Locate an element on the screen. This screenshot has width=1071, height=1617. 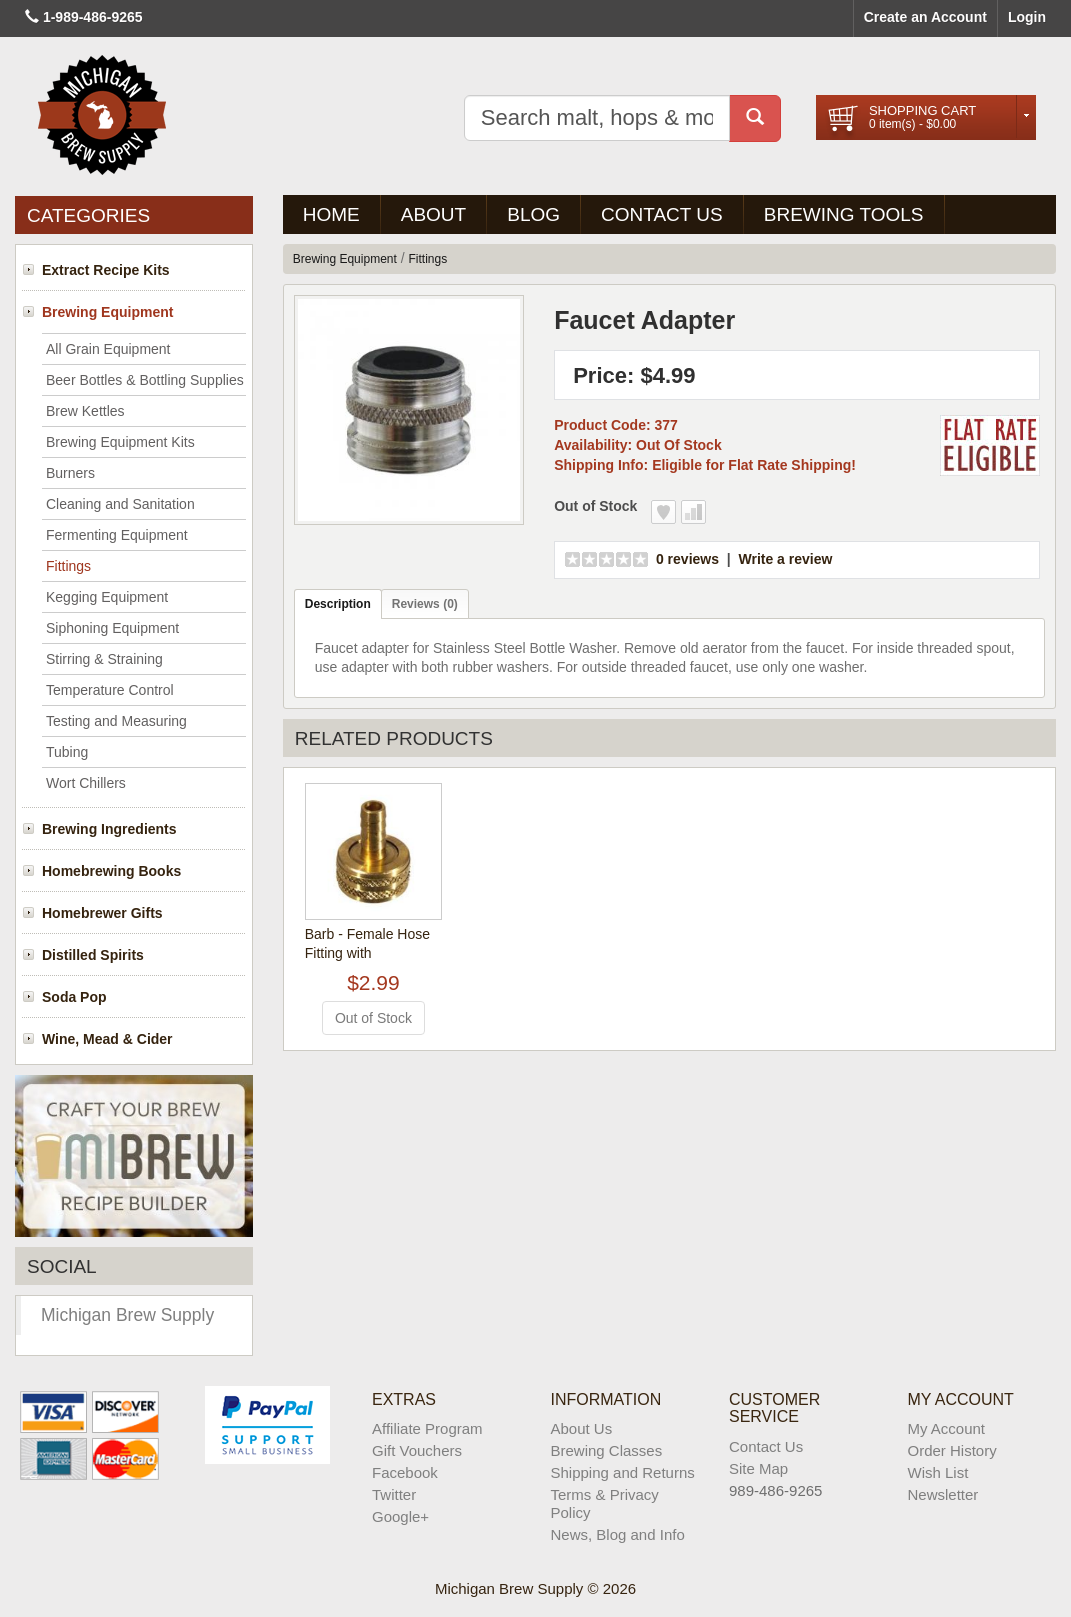
Brewing Equipment Kits is located at coordinates (120, 442).